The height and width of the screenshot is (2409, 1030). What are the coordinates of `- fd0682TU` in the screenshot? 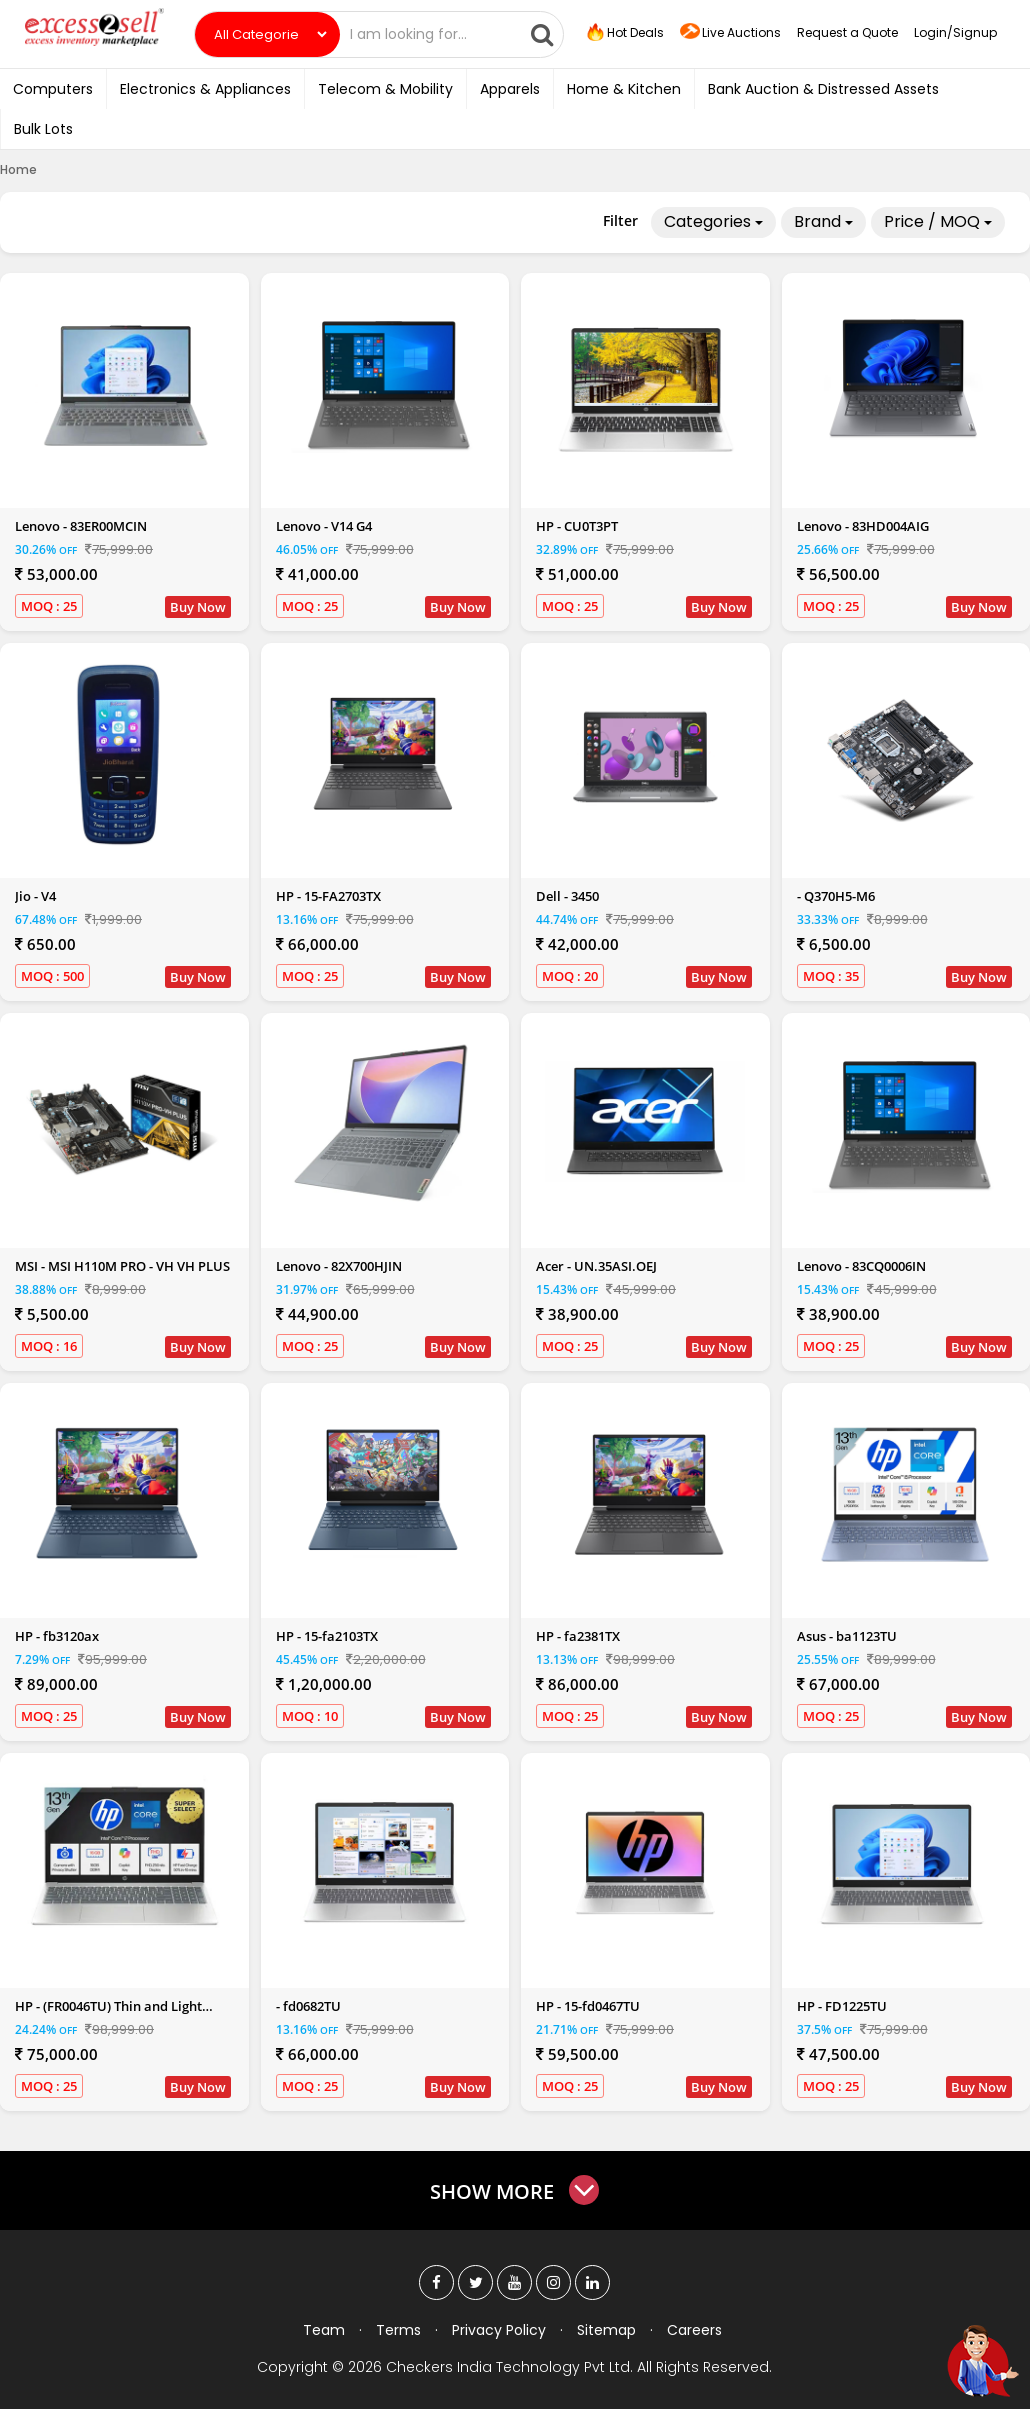 It's located at (308, 2006).